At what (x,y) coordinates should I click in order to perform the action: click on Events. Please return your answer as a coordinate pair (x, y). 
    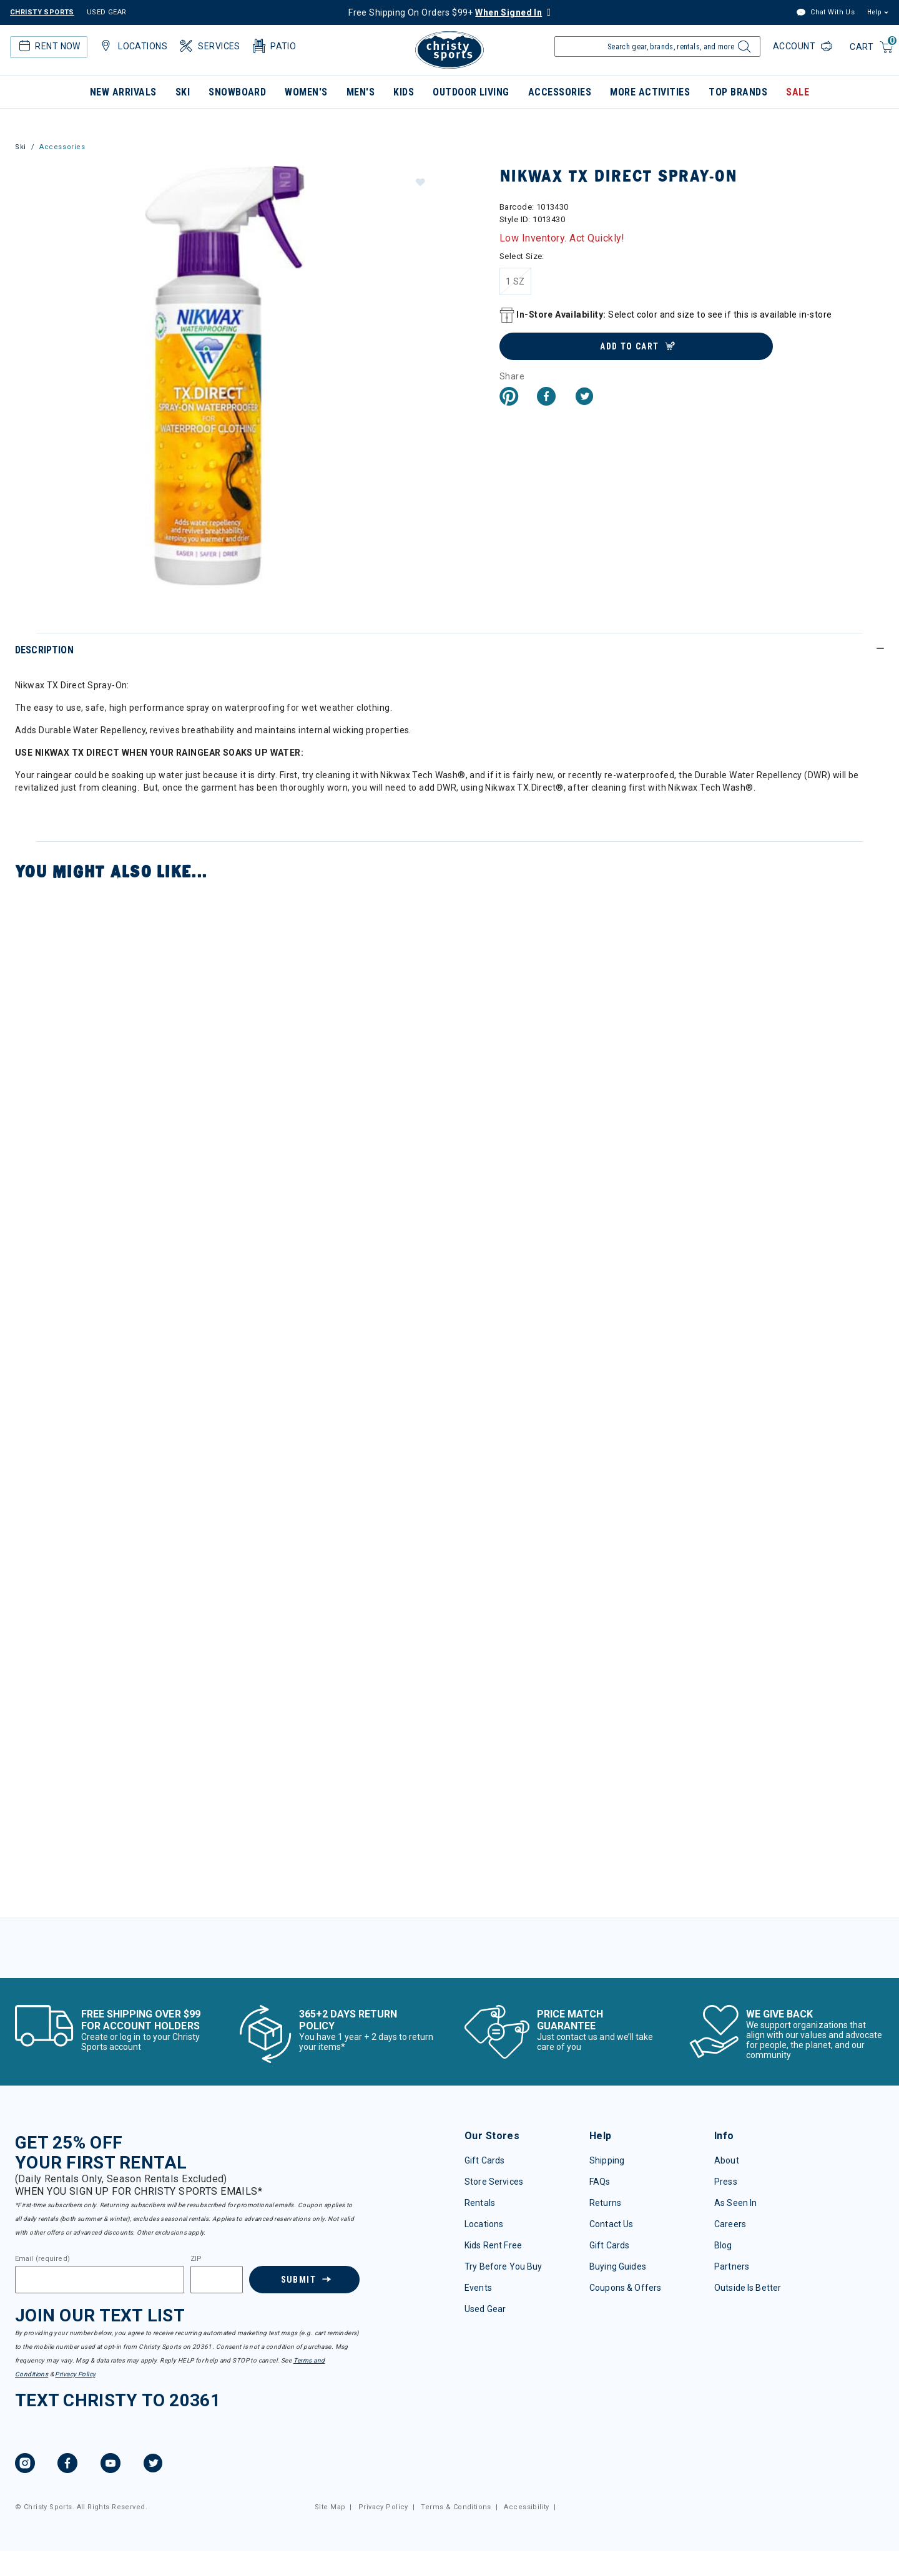
    Looking at the image, I should click on (478, 2288).